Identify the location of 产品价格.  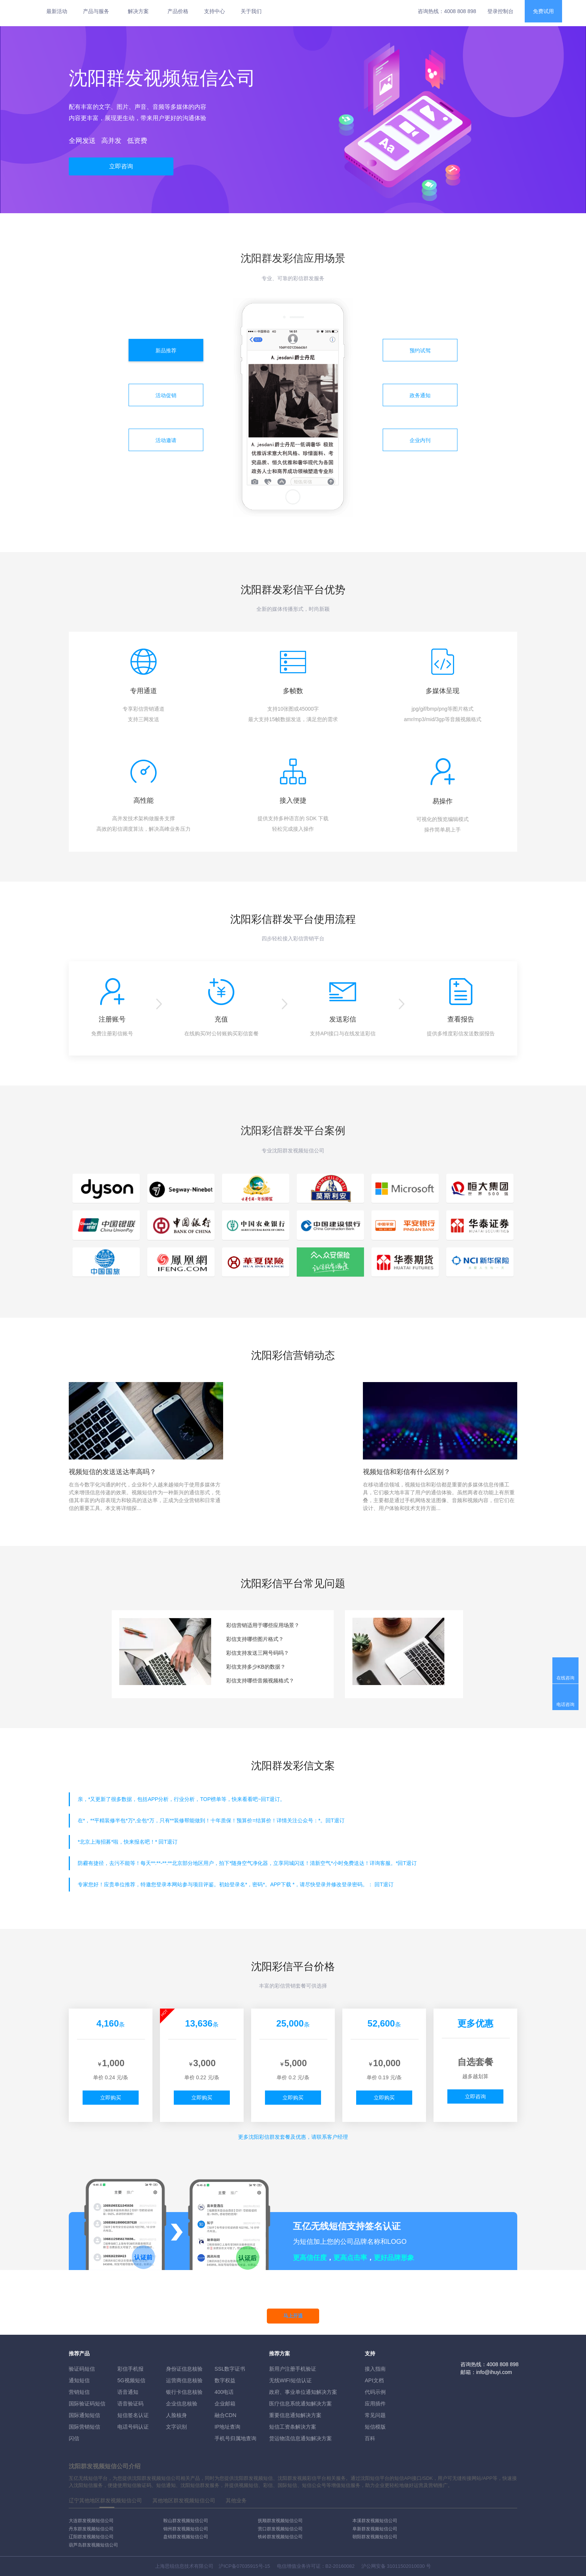
(177, 11).